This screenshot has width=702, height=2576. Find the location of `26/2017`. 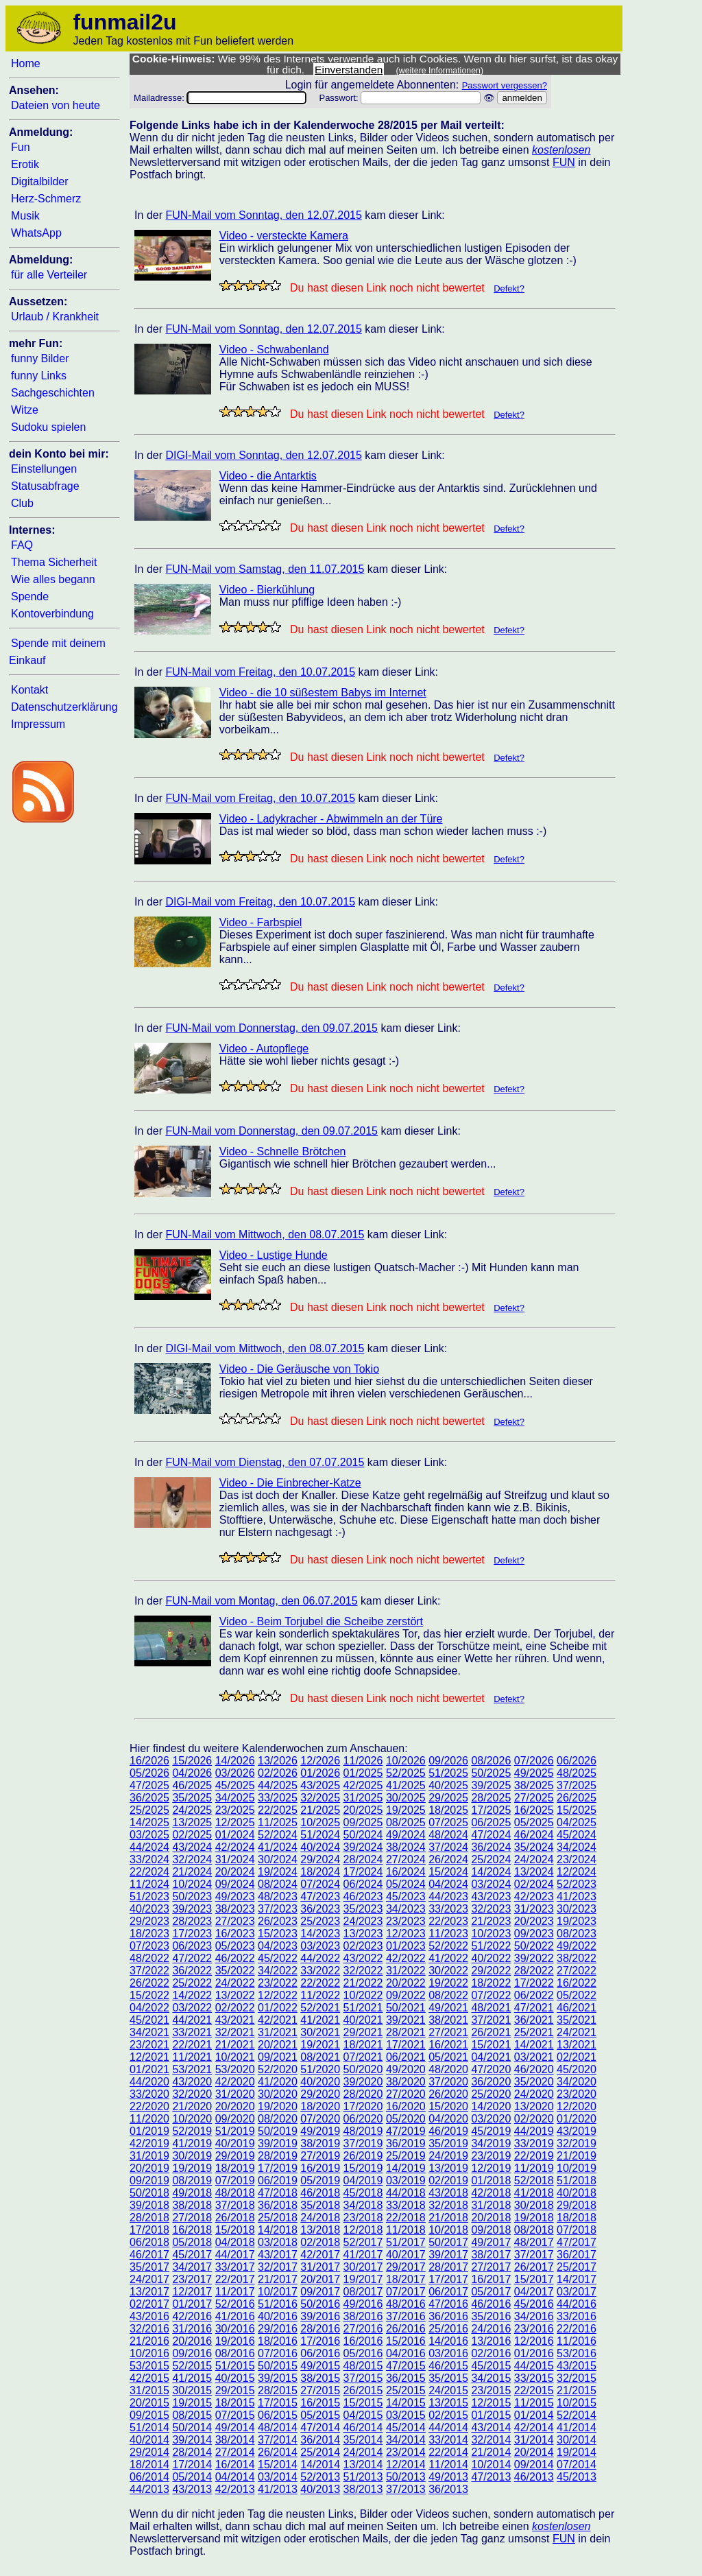

26/2017 is located at coordinates (534, 2267).